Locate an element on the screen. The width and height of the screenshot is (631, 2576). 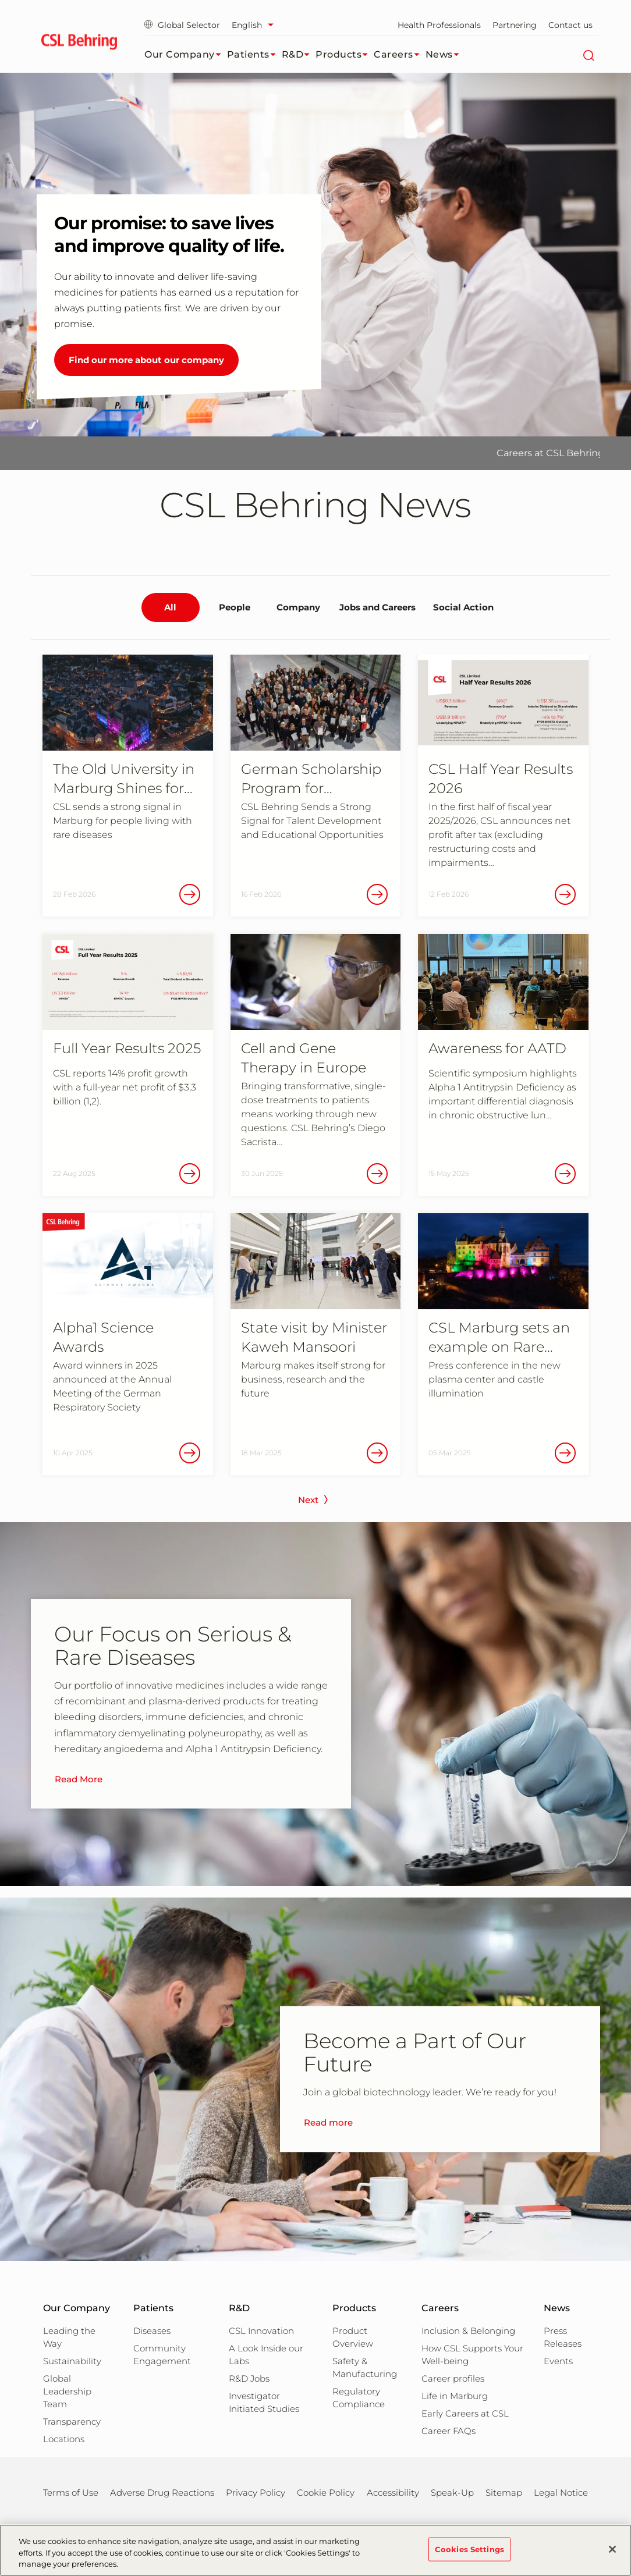
Terms of Use is located at coordinates (70, 2492).